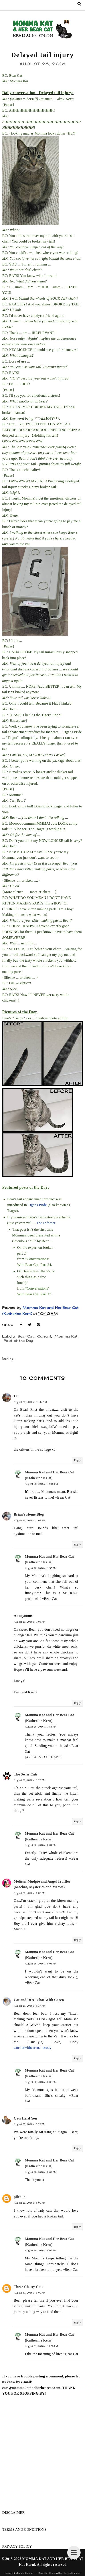 The image size is (85, 2576). Describe the element at coordinates (66, 1336) in the screenshot. I see `Momma Kat` at that location.